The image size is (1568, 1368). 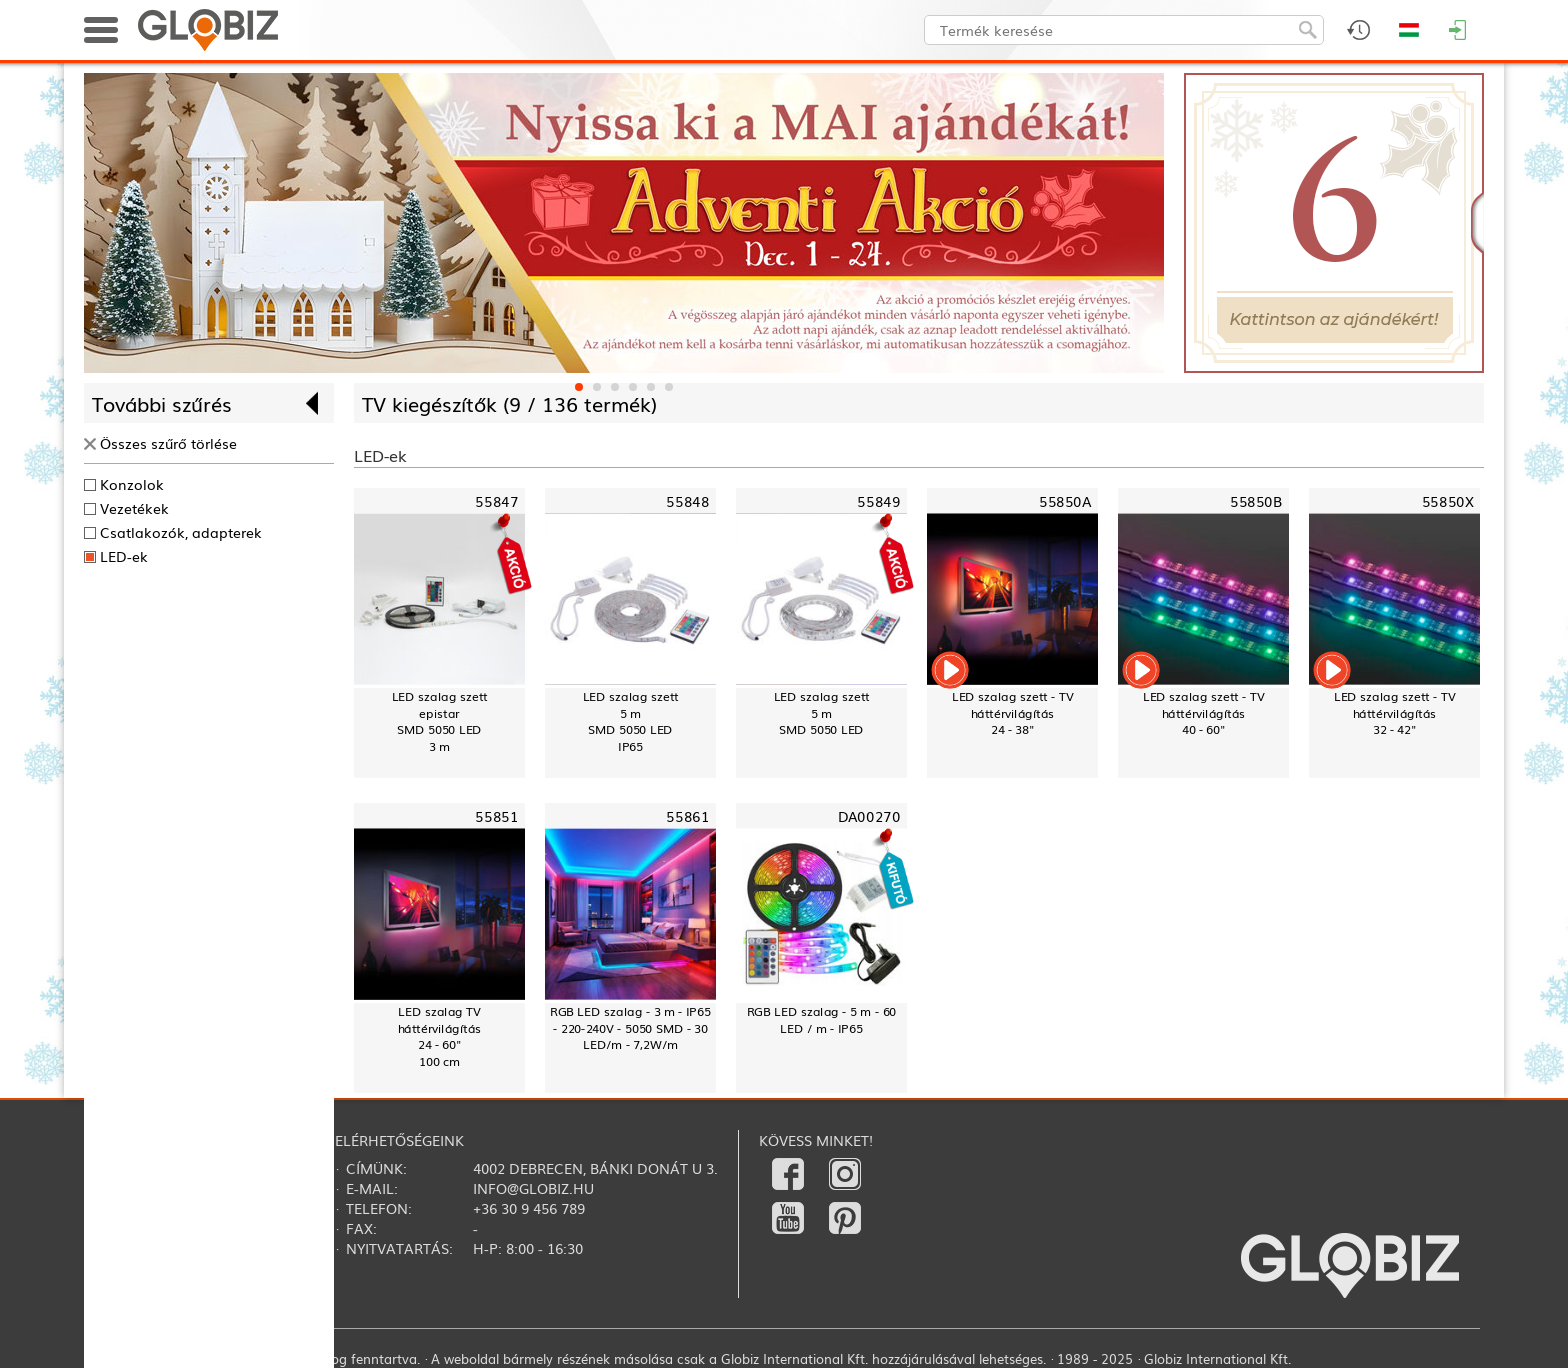 I want to click on info@globiz.hu, so click(x=533, y=1188).